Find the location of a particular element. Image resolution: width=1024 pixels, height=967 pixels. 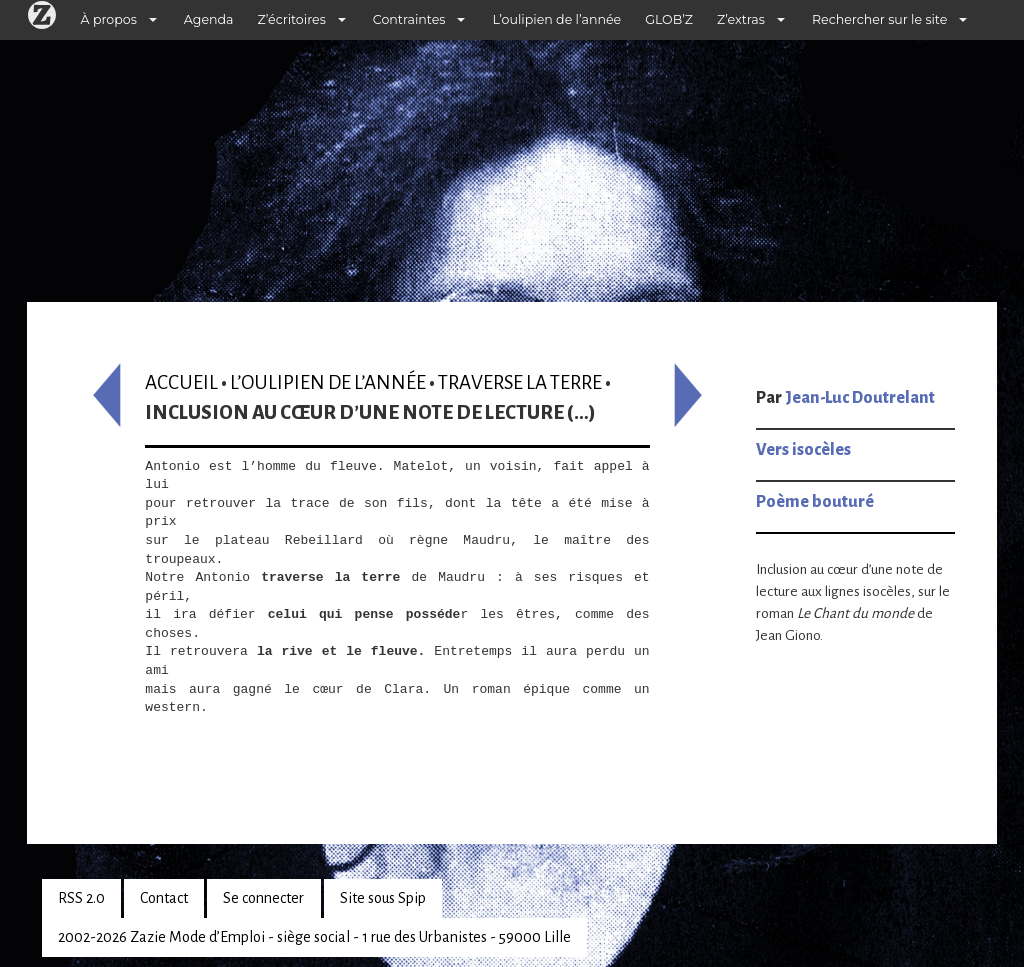

À propos is located at coordinates (109, 19).